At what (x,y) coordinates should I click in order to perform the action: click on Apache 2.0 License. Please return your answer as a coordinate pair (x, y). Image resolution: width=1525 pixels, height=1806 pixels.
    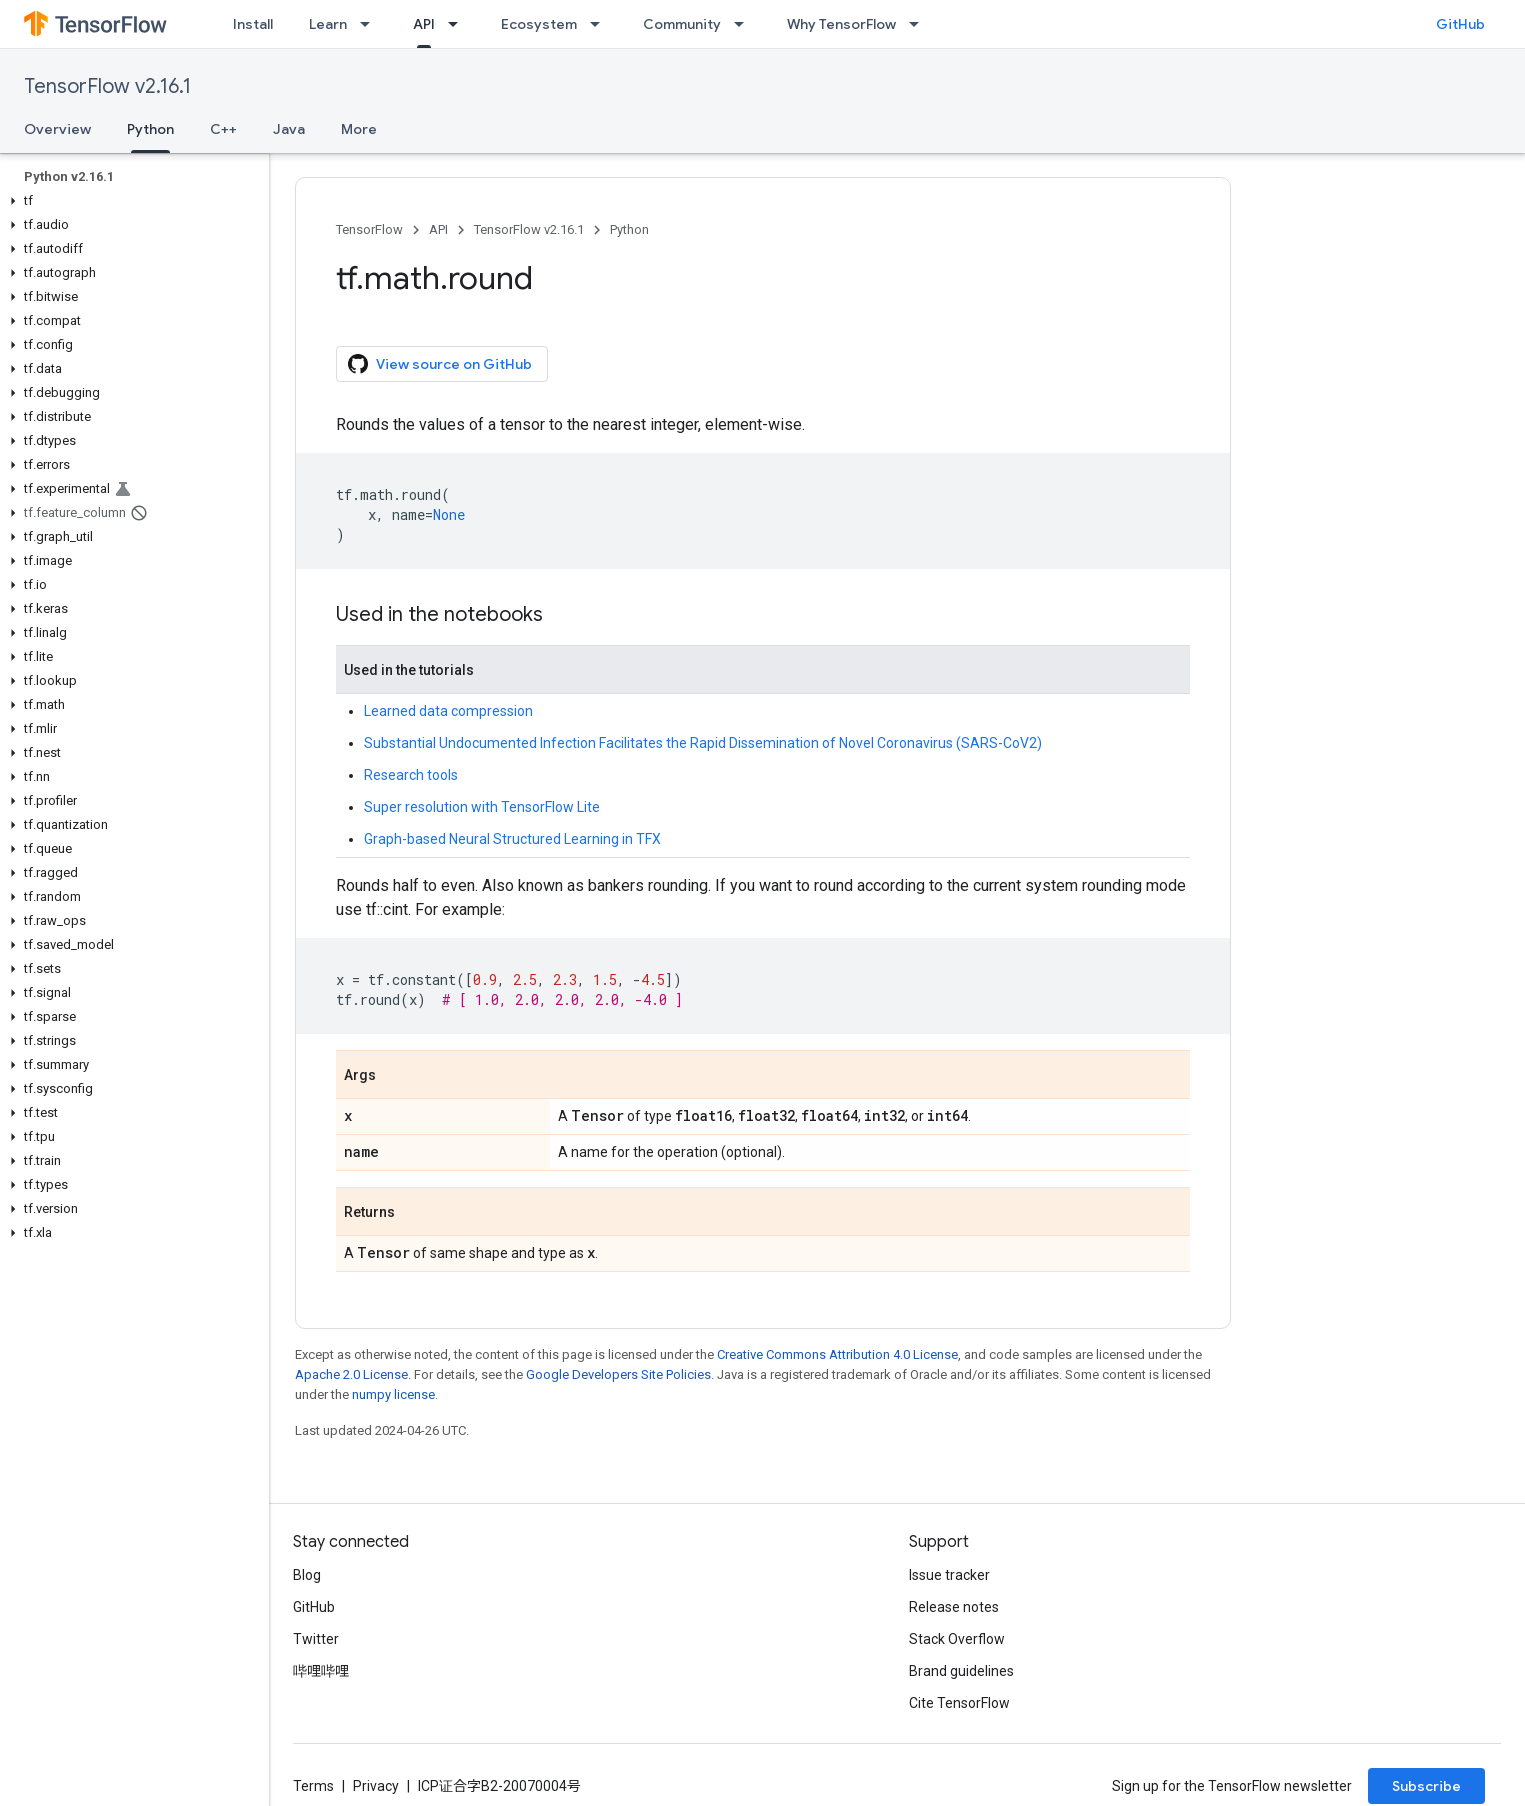
    Looking at the image, I should click on (351, 1374).